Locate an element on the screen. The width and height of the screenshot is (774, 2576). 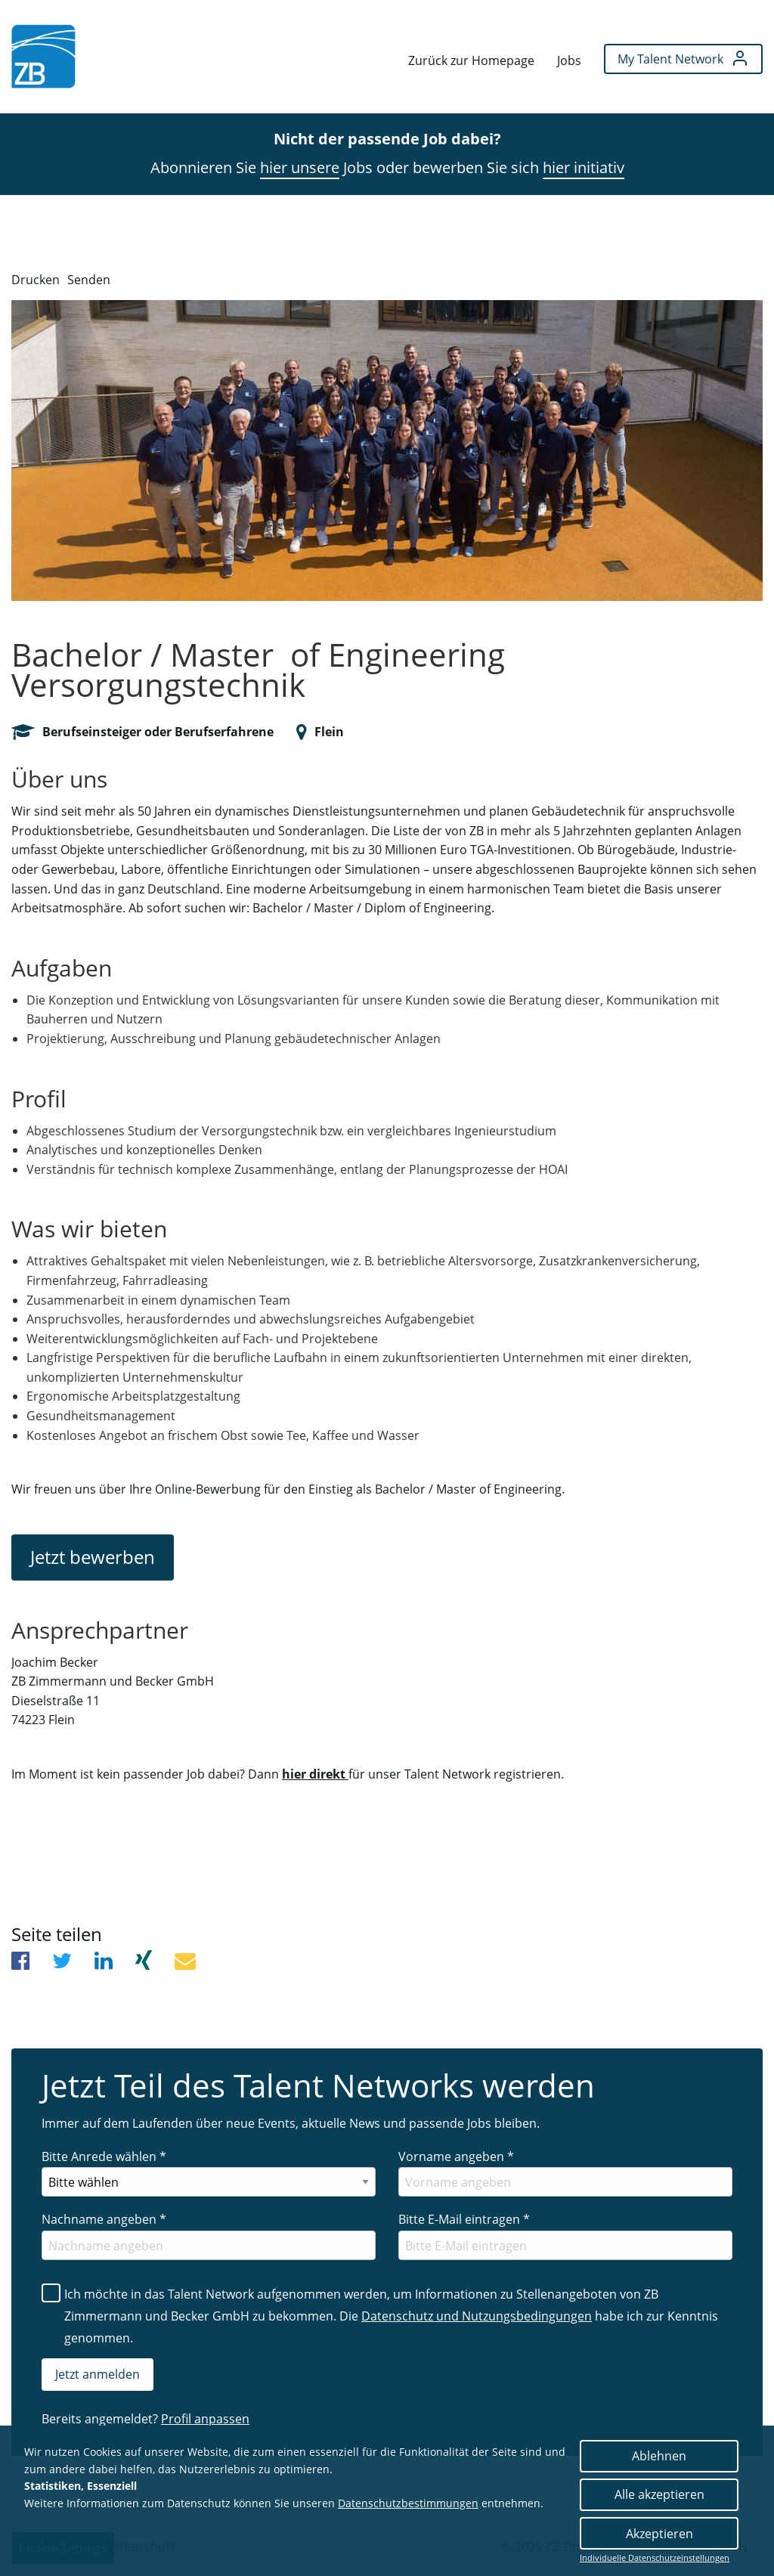
Nachname angeben is located at coordinates (104, 2219).